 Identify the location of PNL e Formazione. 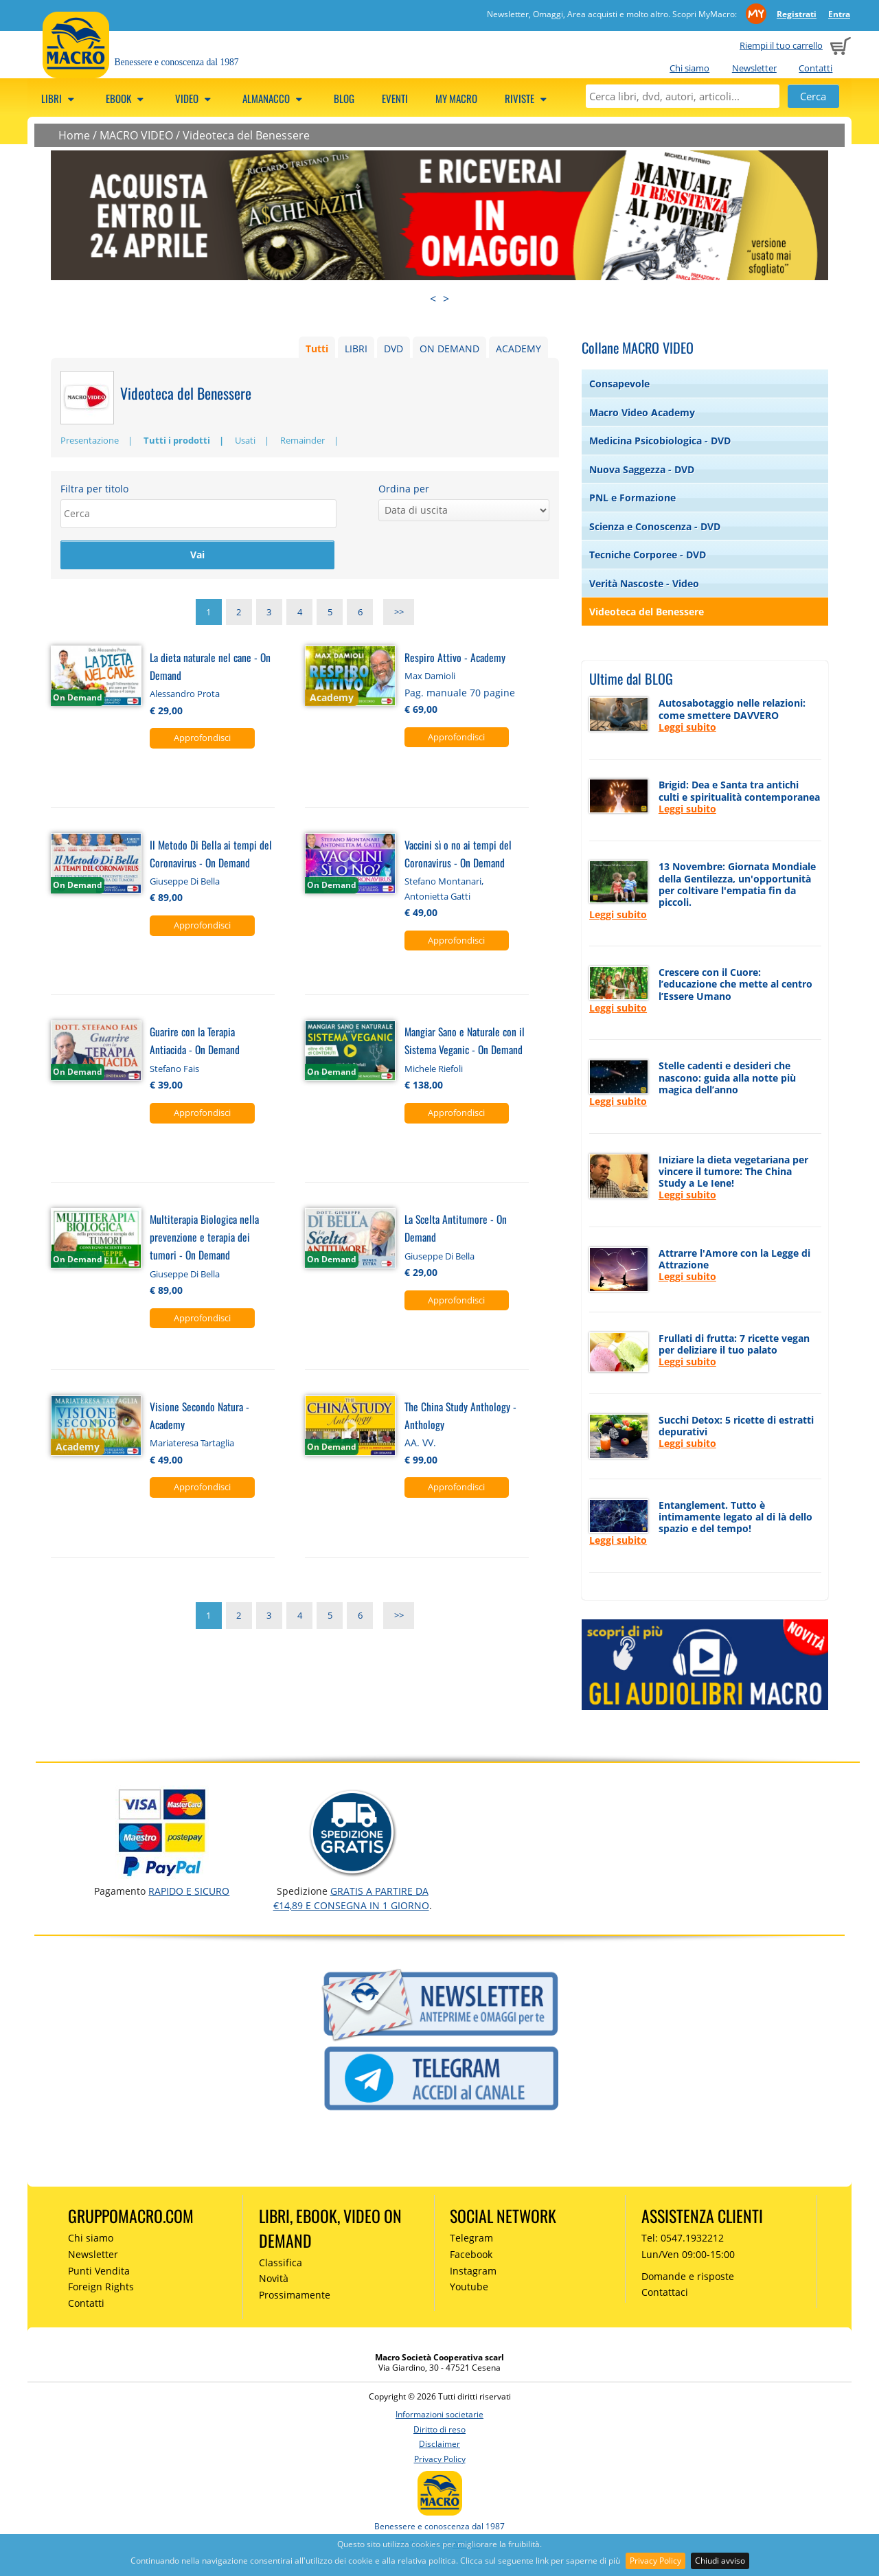
(632, 497).